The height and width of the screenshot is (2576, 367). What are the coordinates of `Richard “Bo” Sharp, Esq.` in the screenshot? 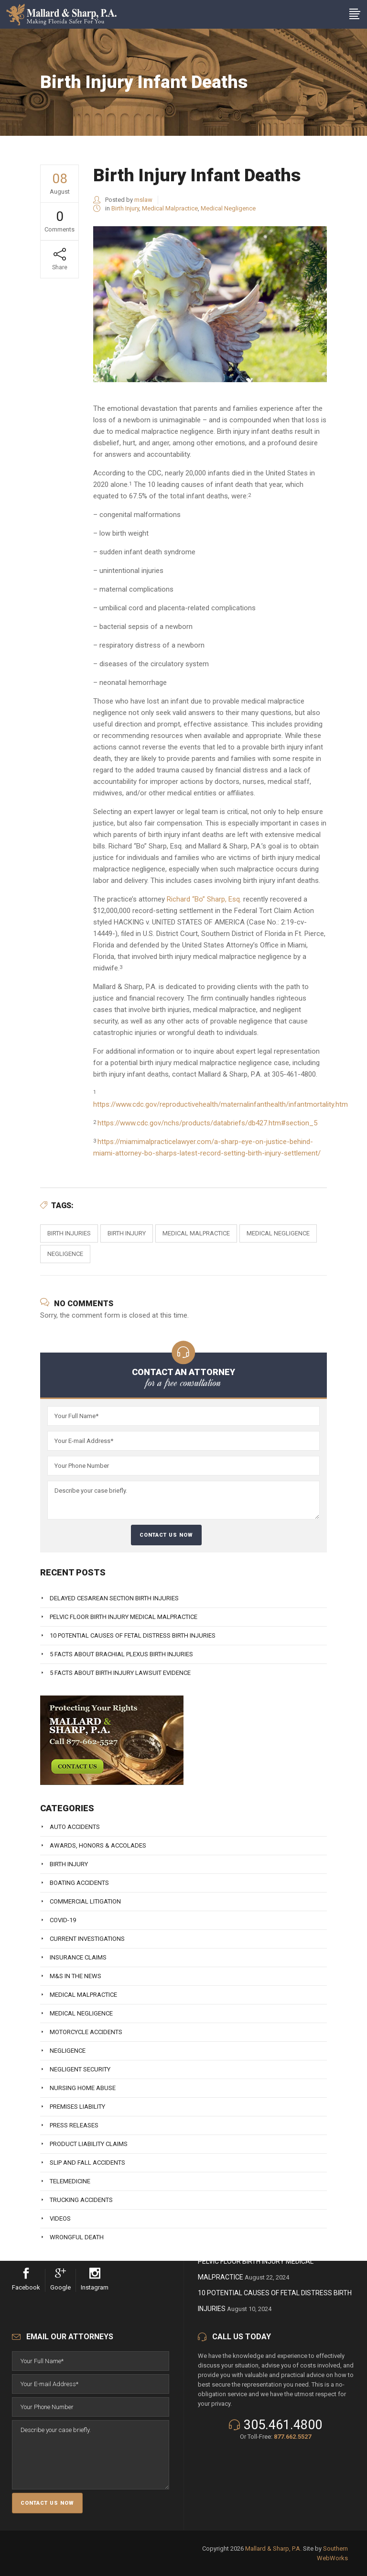 It's located at (204, 899).